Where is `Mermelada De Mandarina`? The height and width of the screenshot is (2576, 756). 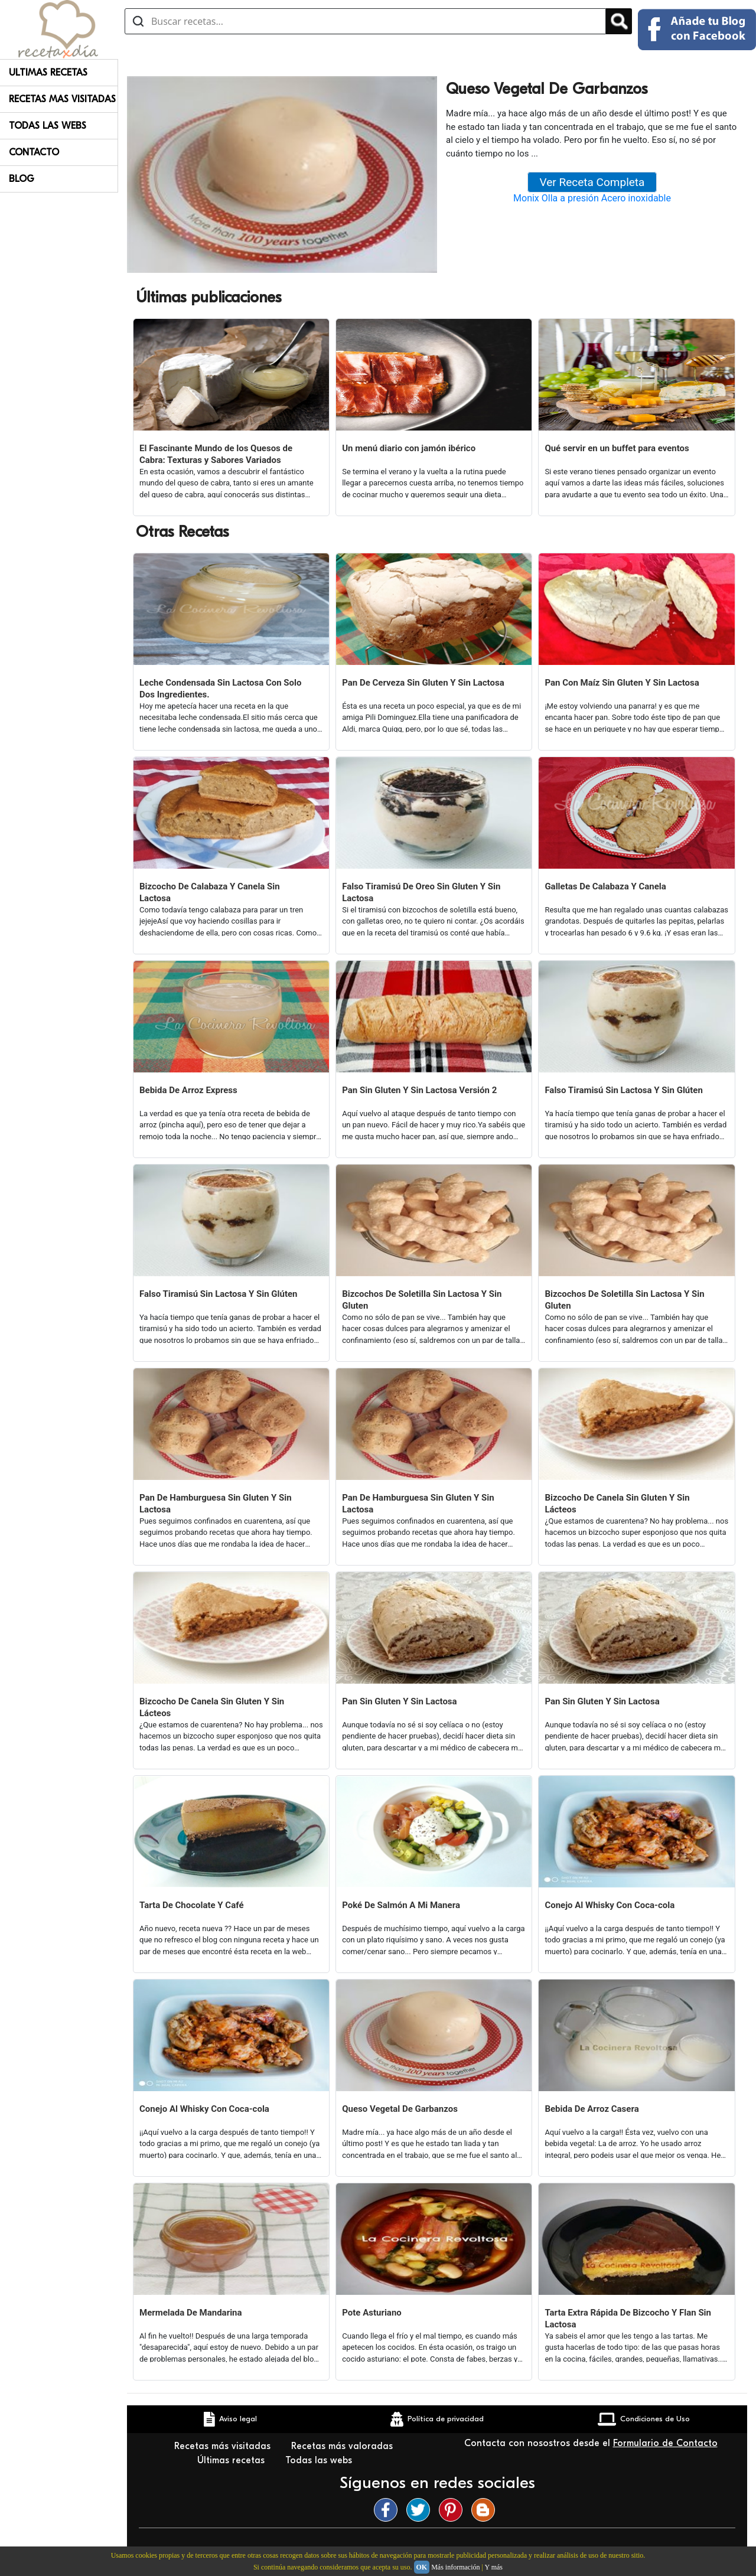
Mermelada De Mandarina is located at coordinates (190, 2312).